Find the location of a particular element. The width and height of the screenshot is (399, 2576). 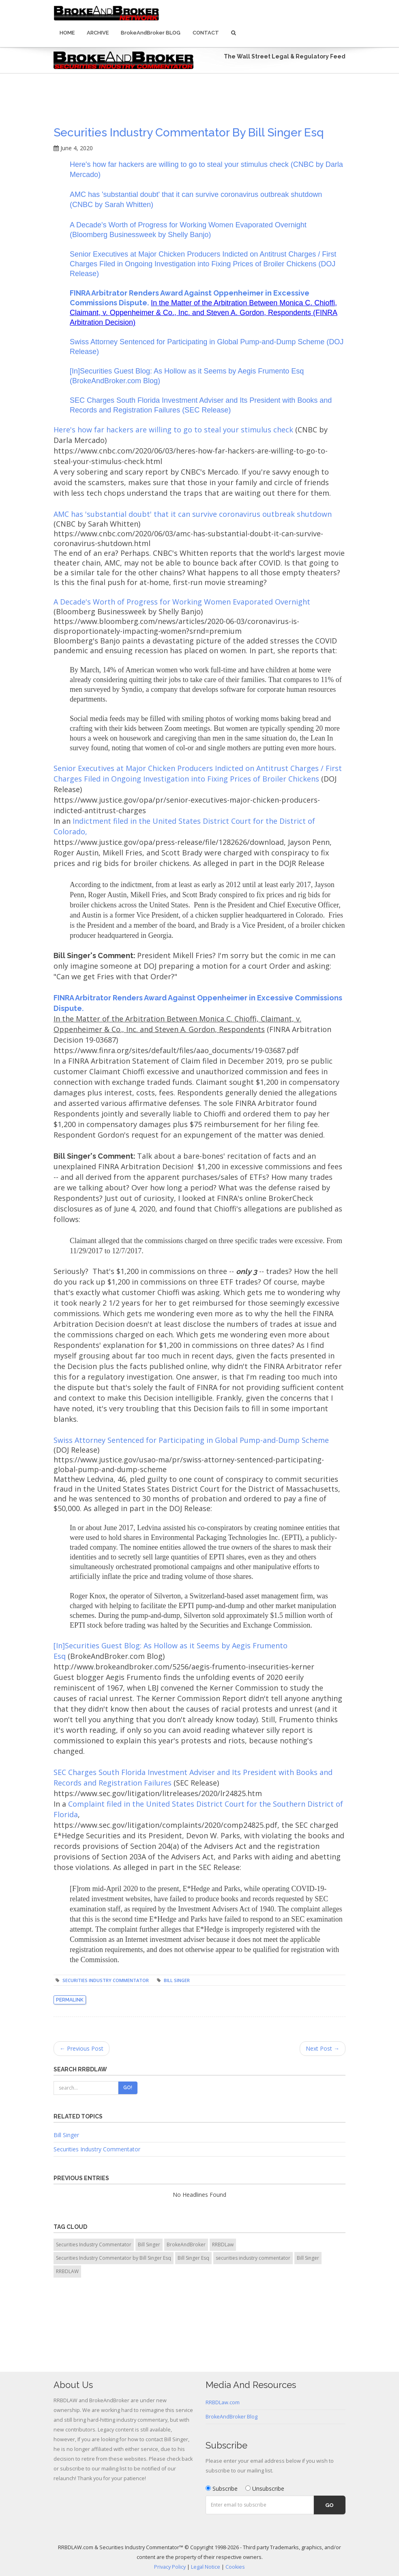

Securities Industry Commentator by Bill Singer Esq is located at coordinates (189, 132).